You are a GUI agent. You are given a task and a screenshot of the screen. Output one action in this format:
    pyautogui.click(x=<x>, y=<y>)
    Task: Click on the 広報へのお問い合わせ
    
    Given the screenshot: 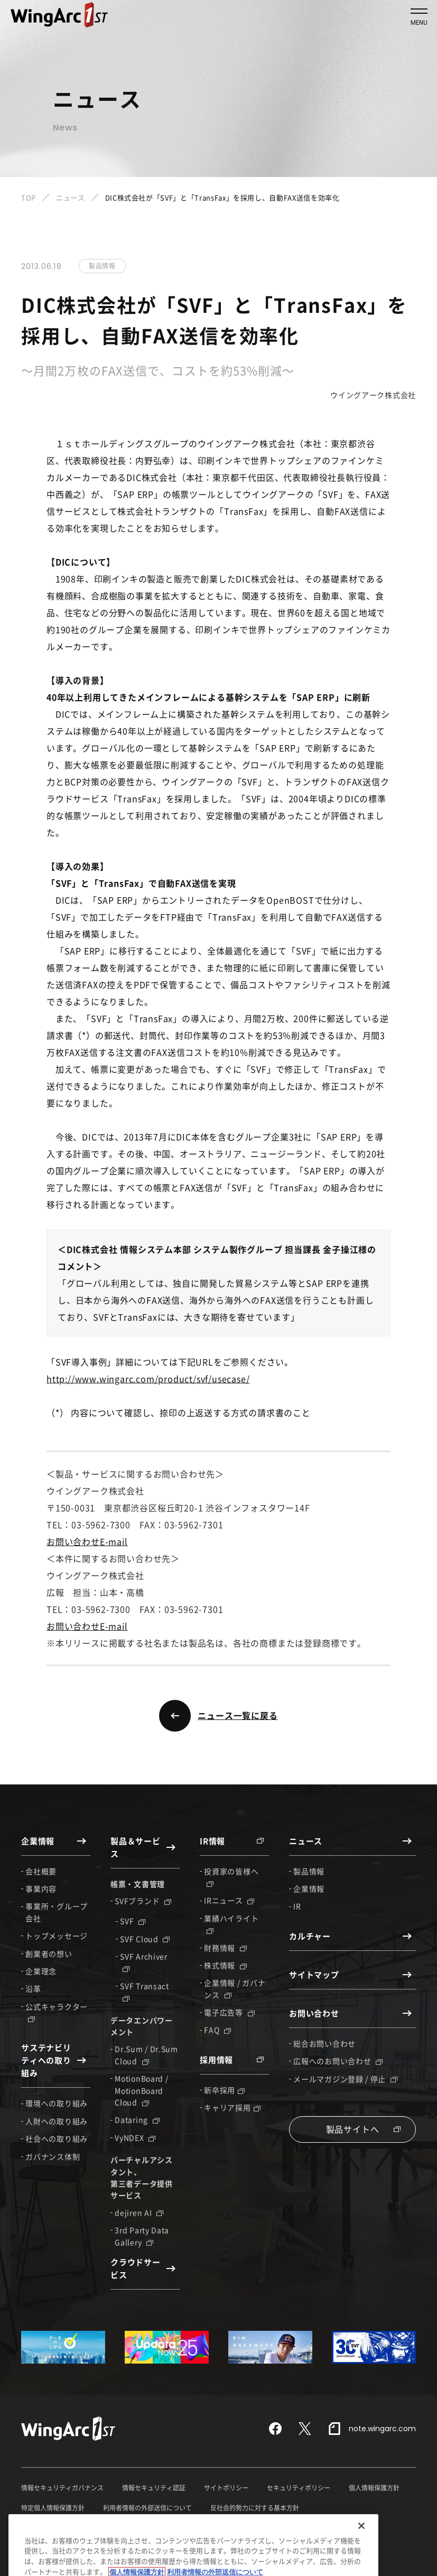 What is the action you would take?
    pyautogui.click(x=338, y=2061)
    